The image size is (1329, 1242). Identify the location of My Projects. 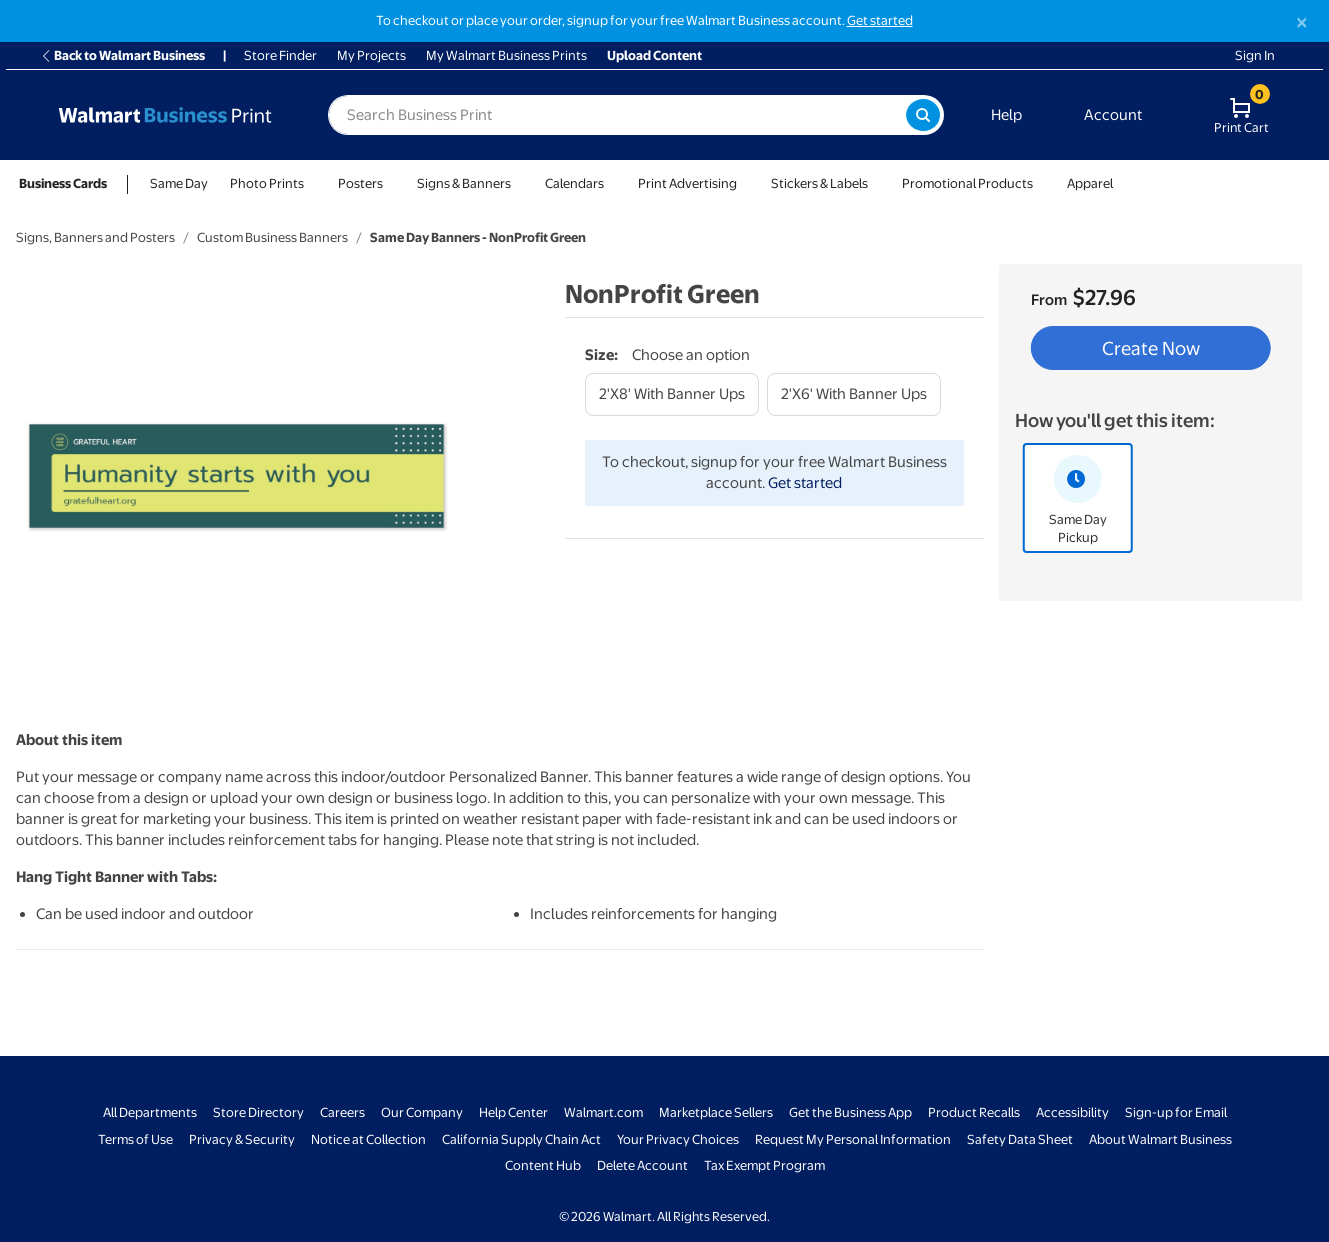
(371, 55).